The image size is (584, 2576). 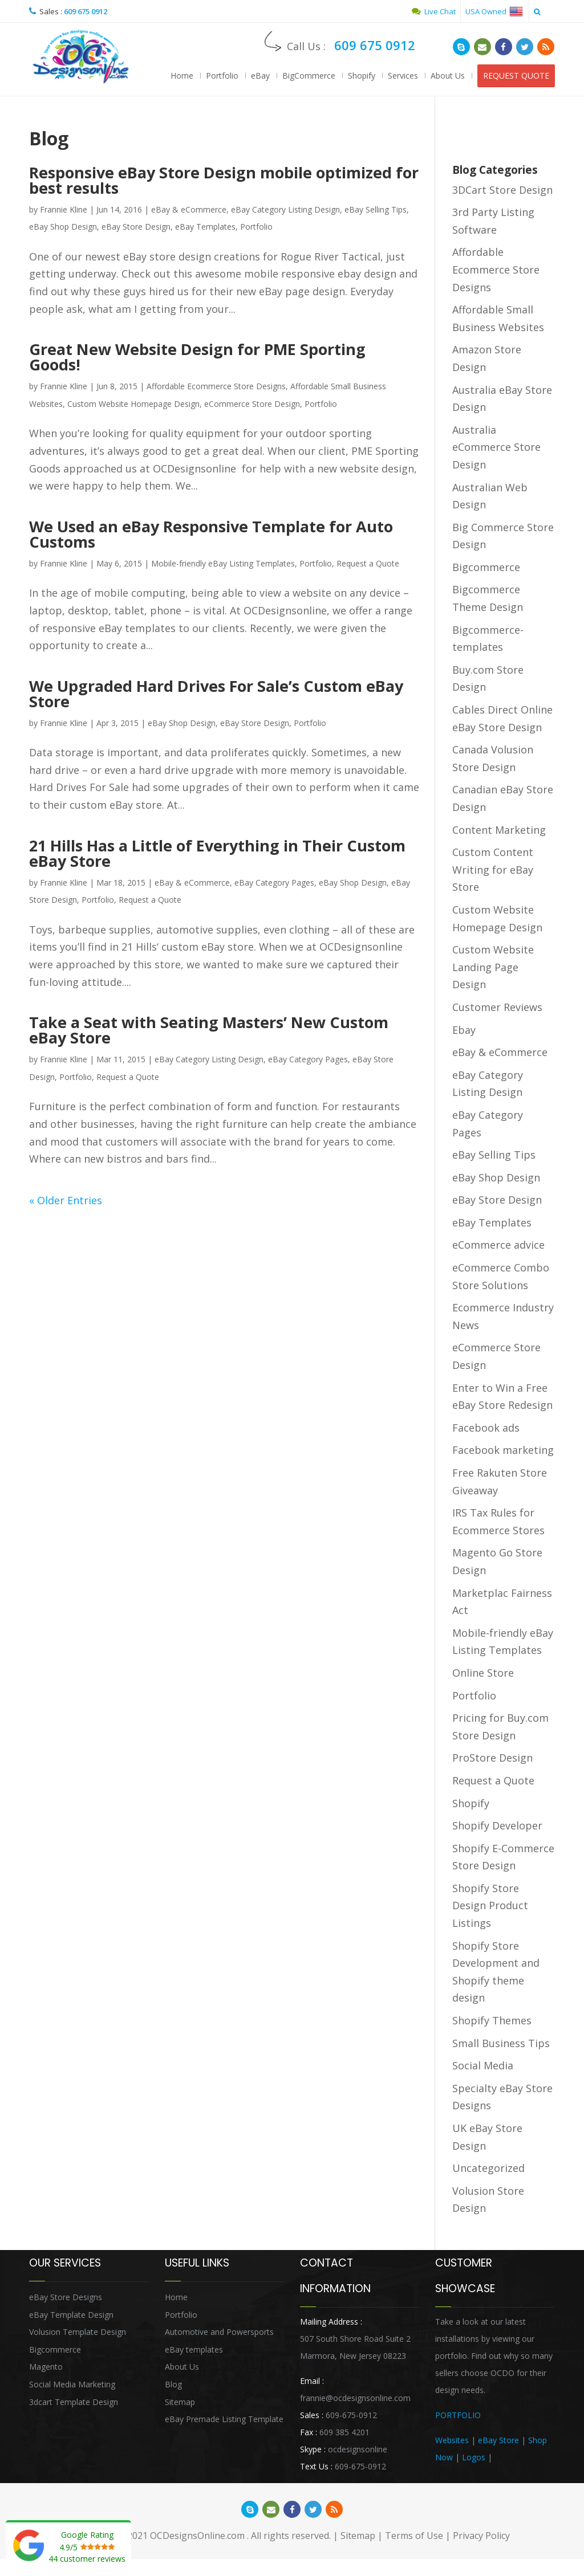 What do you see at coordinates (375, 209) in the screenshot?
I see `eBay Selling Tips` at bounding box center [375, 209].